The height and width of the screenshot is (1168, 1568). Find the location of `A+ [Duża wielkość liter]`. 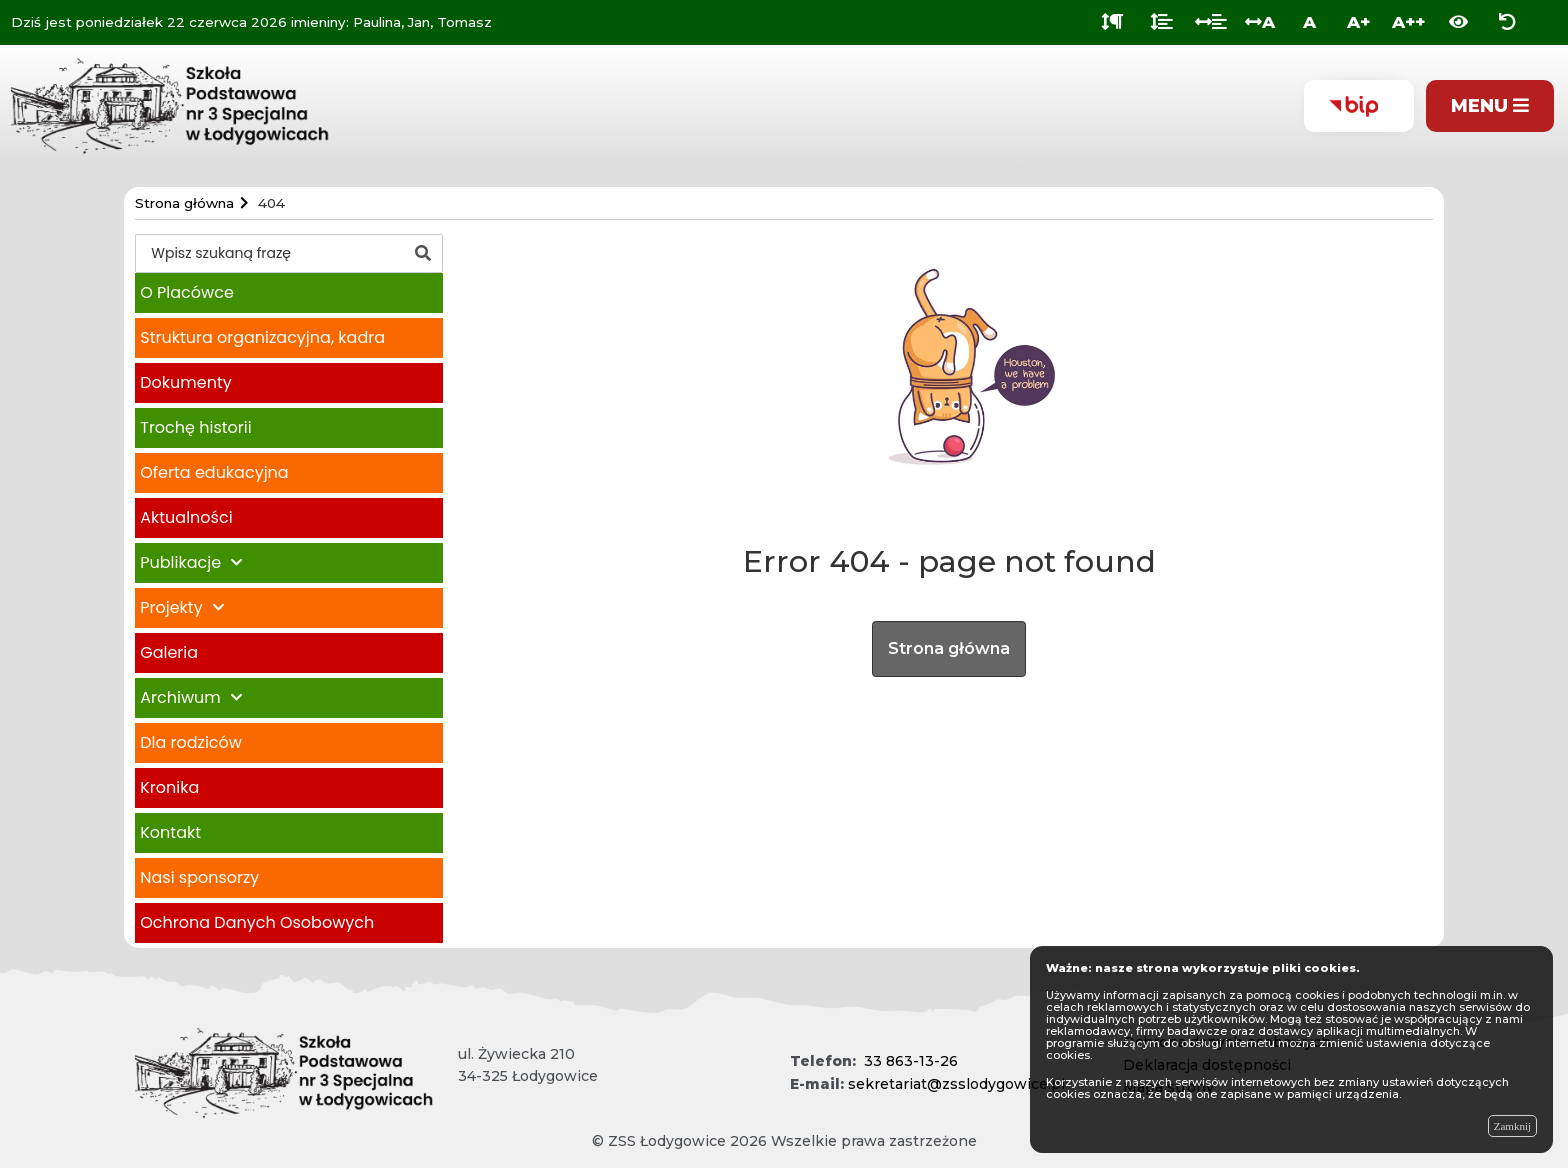

A+ [Duża wielkość liter] is located at coordinates (1358, 22).